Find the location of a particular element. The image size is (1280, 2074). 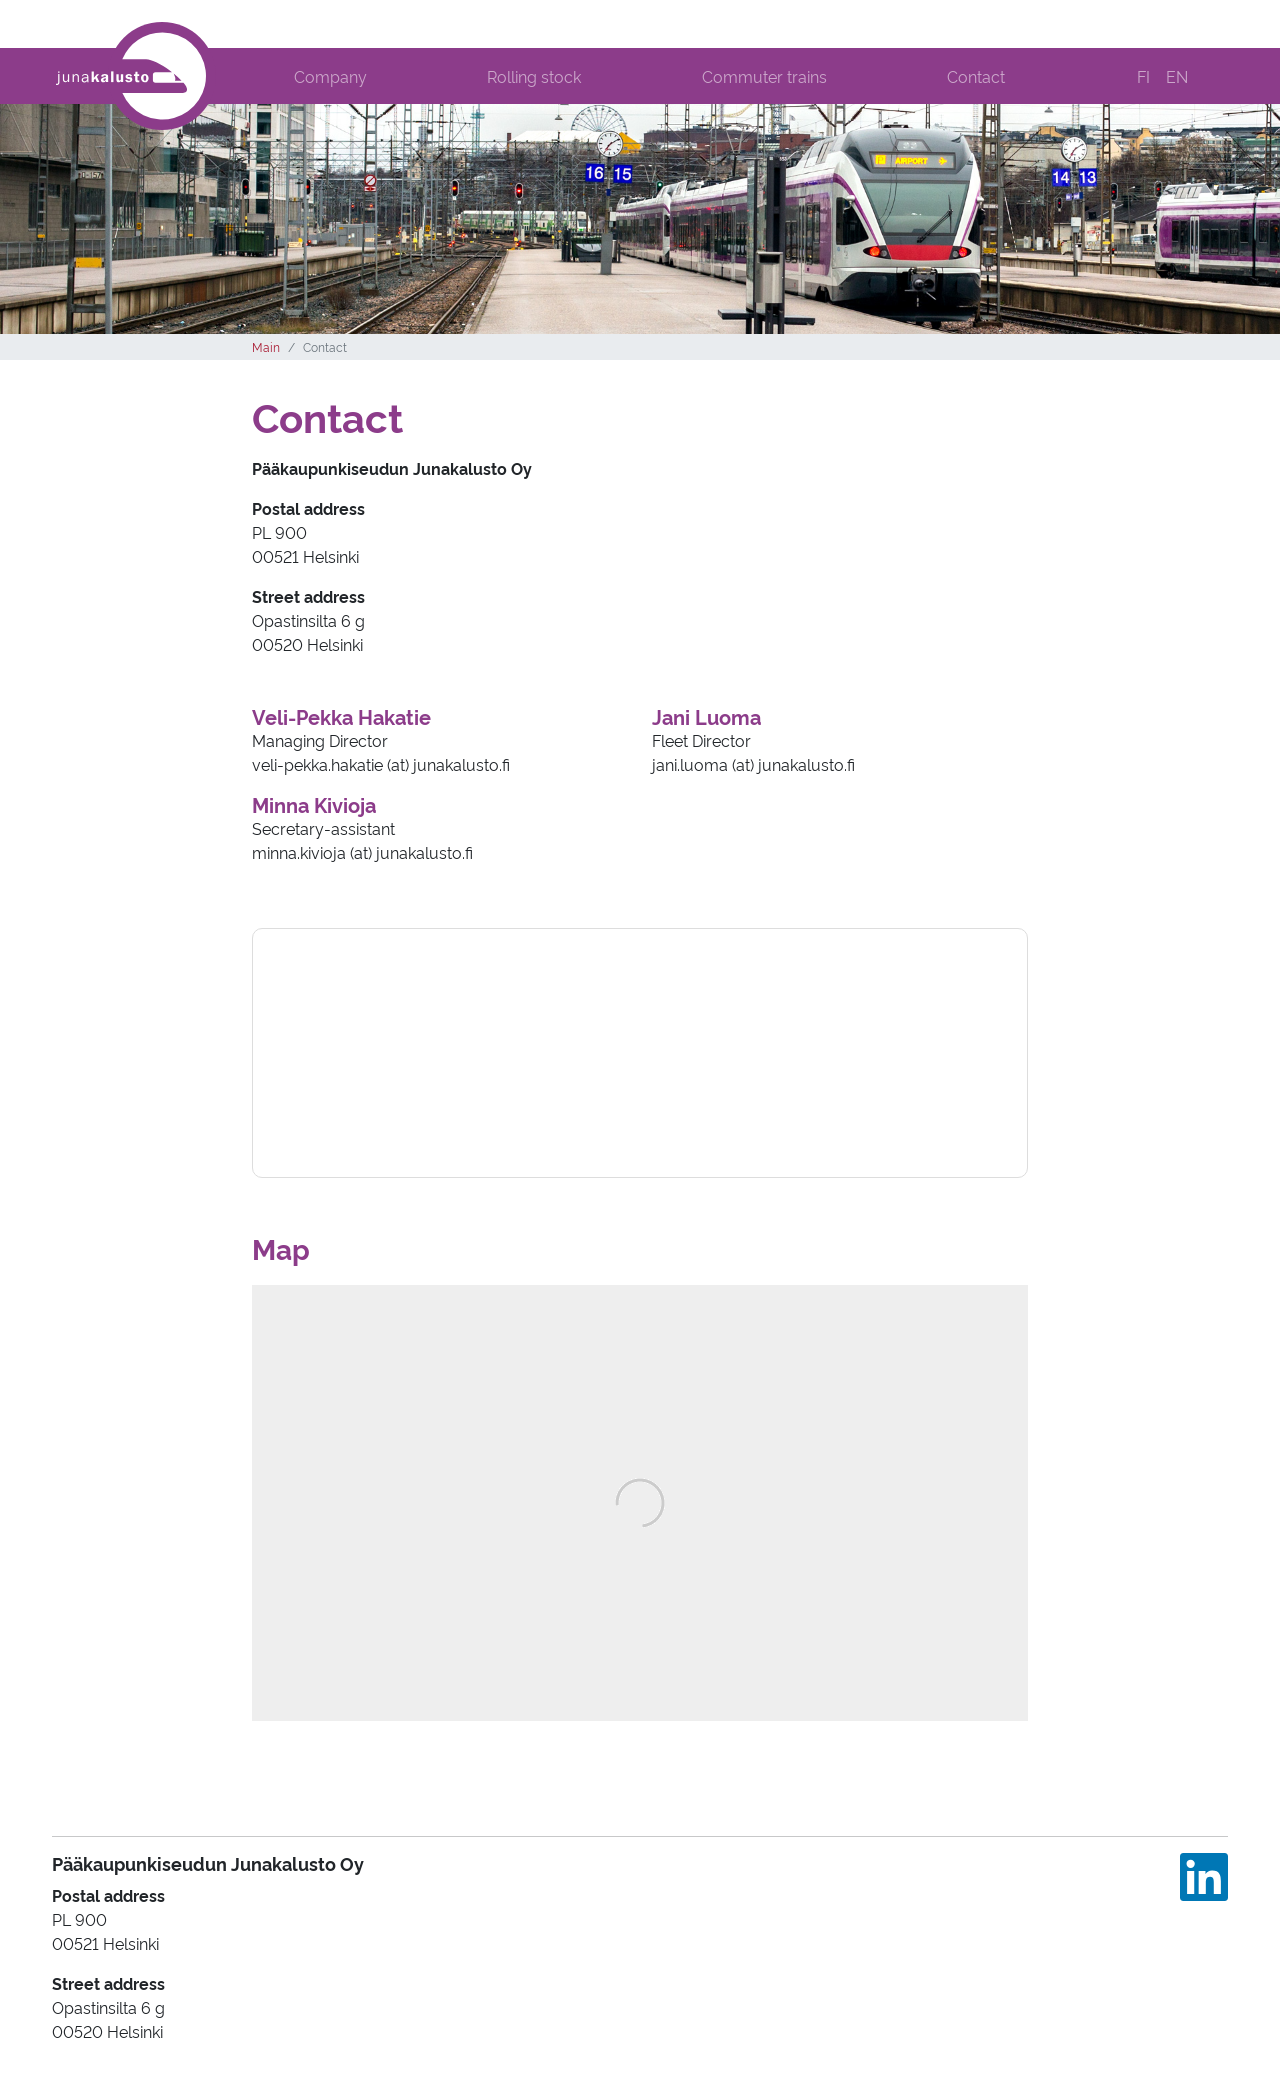

Contact is located at coordinates (976, 76).